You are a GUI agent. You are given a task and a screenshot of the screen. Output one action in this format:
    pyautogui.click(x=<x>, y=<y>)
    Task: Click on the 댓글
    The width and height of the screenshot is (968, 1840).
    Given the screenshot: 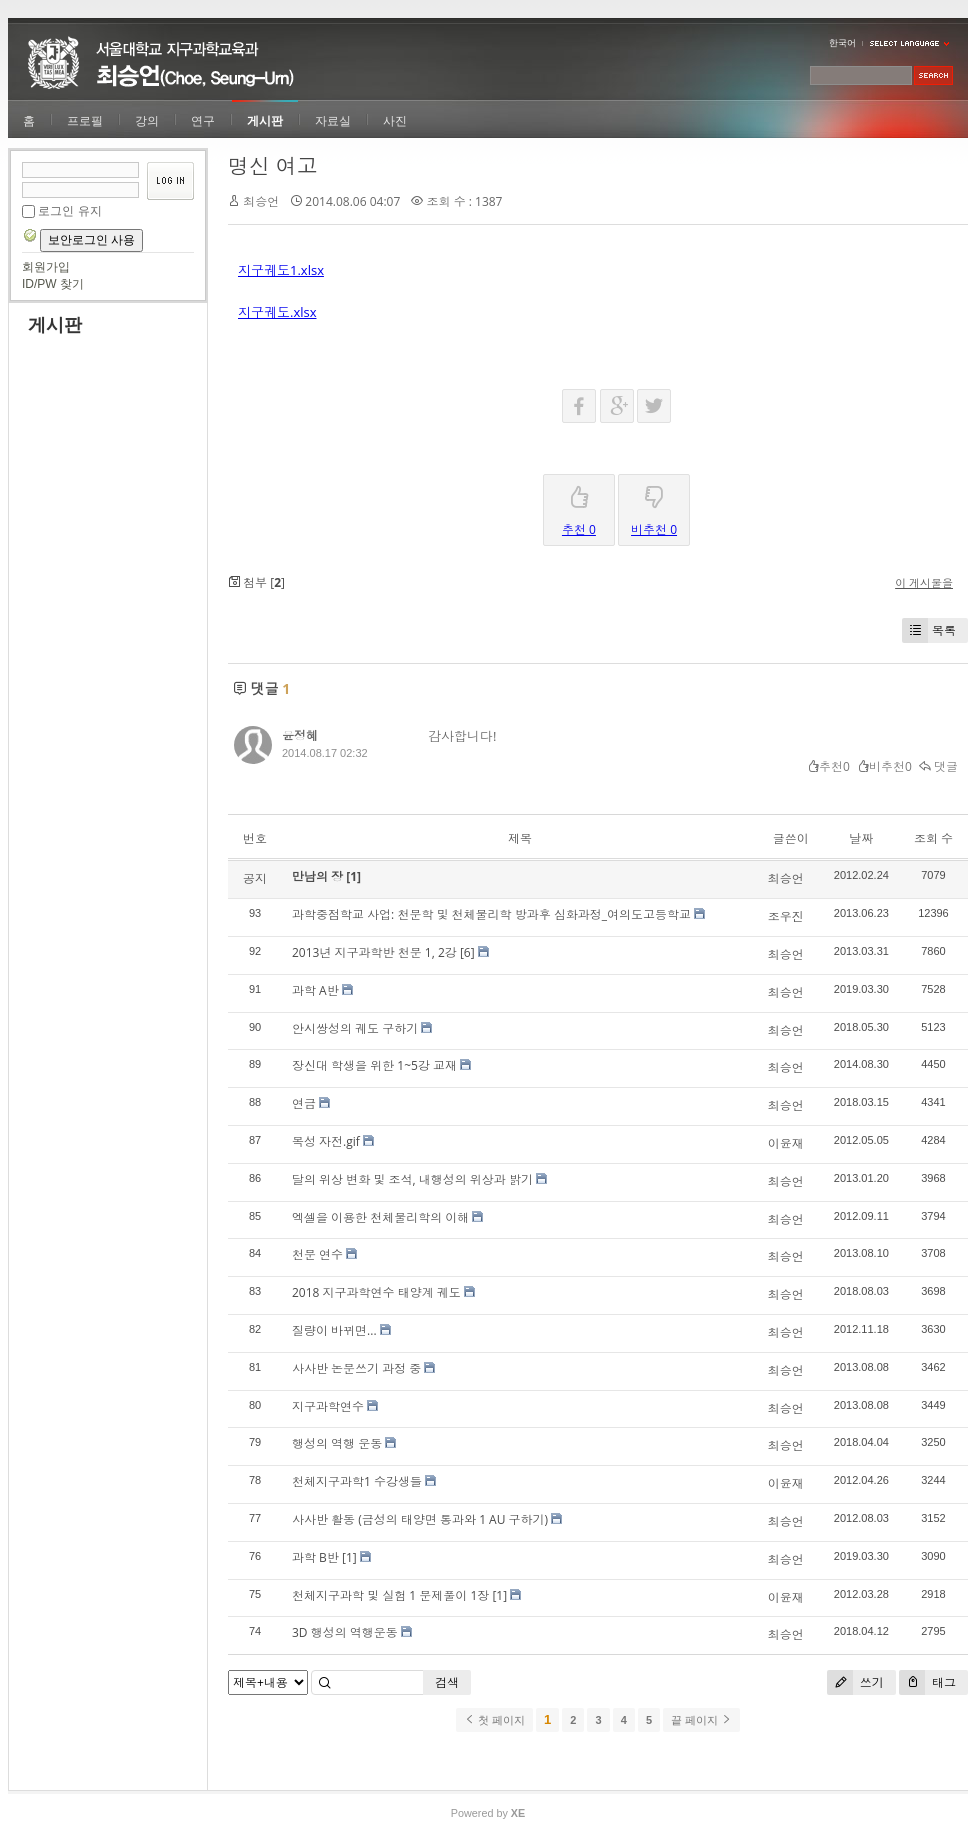 What is the action you would take?
    pyautogui.click(x=938, y=766)
    